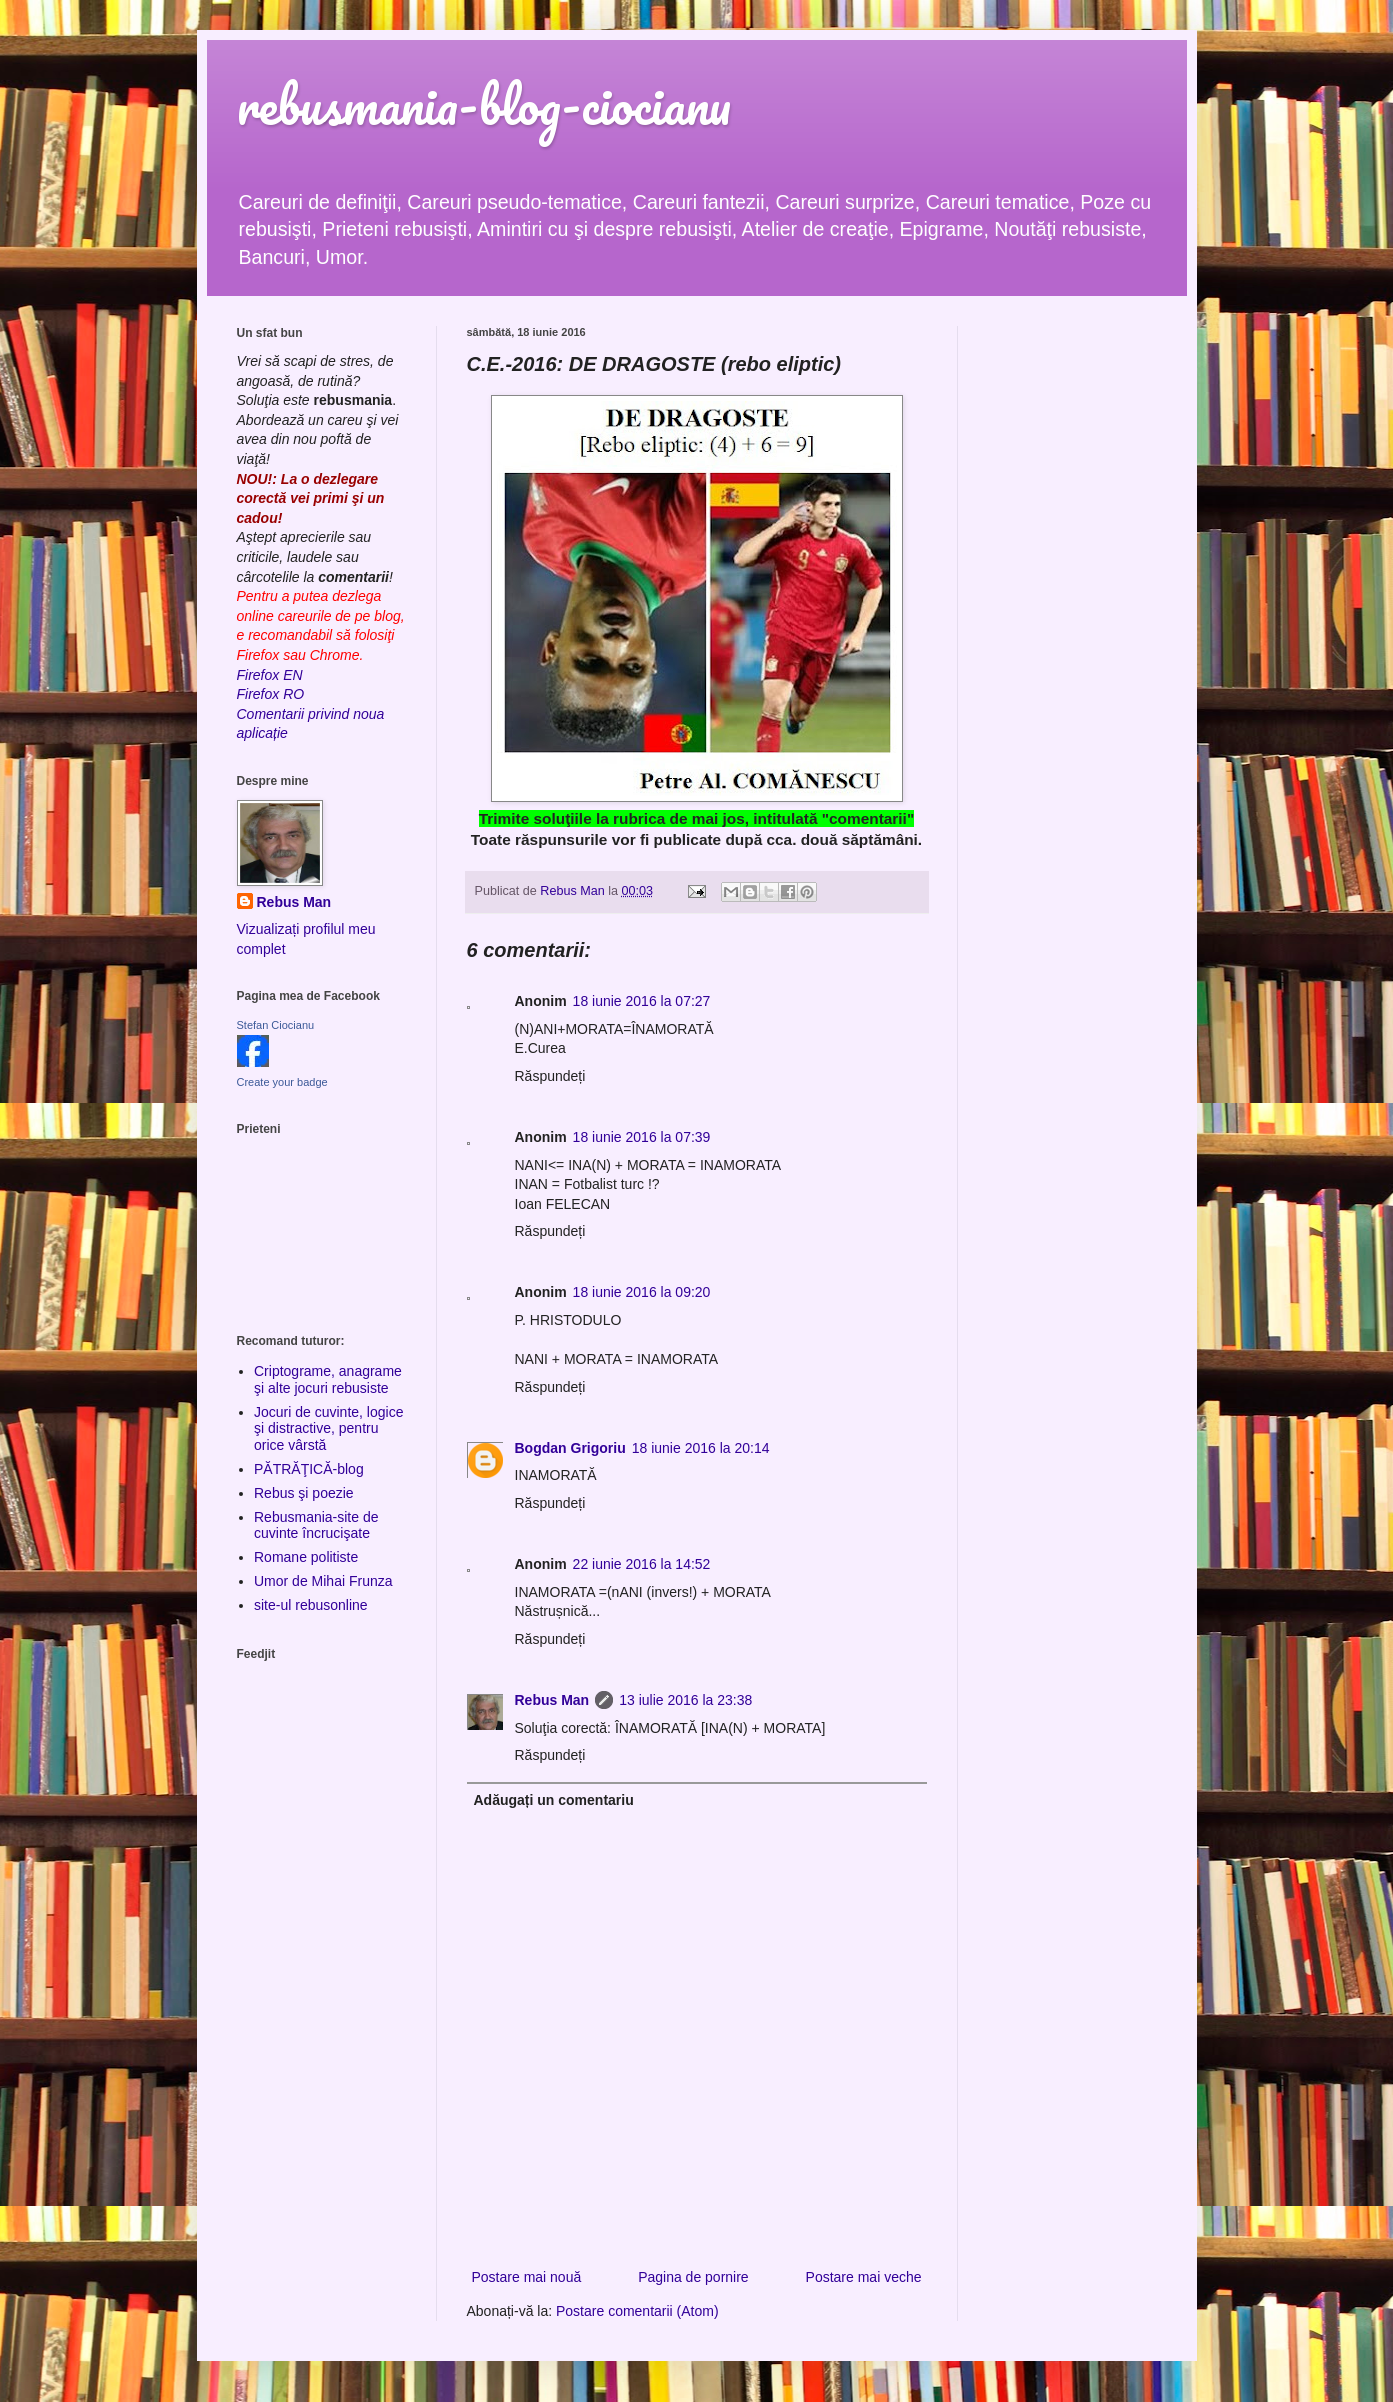  What do you see at coordinates (328, 1429) in the screenshot?
I see `Jocuri de cuvinte, logice şi distractive, pentru orice vârstă` at bounding box center [328, 1429].